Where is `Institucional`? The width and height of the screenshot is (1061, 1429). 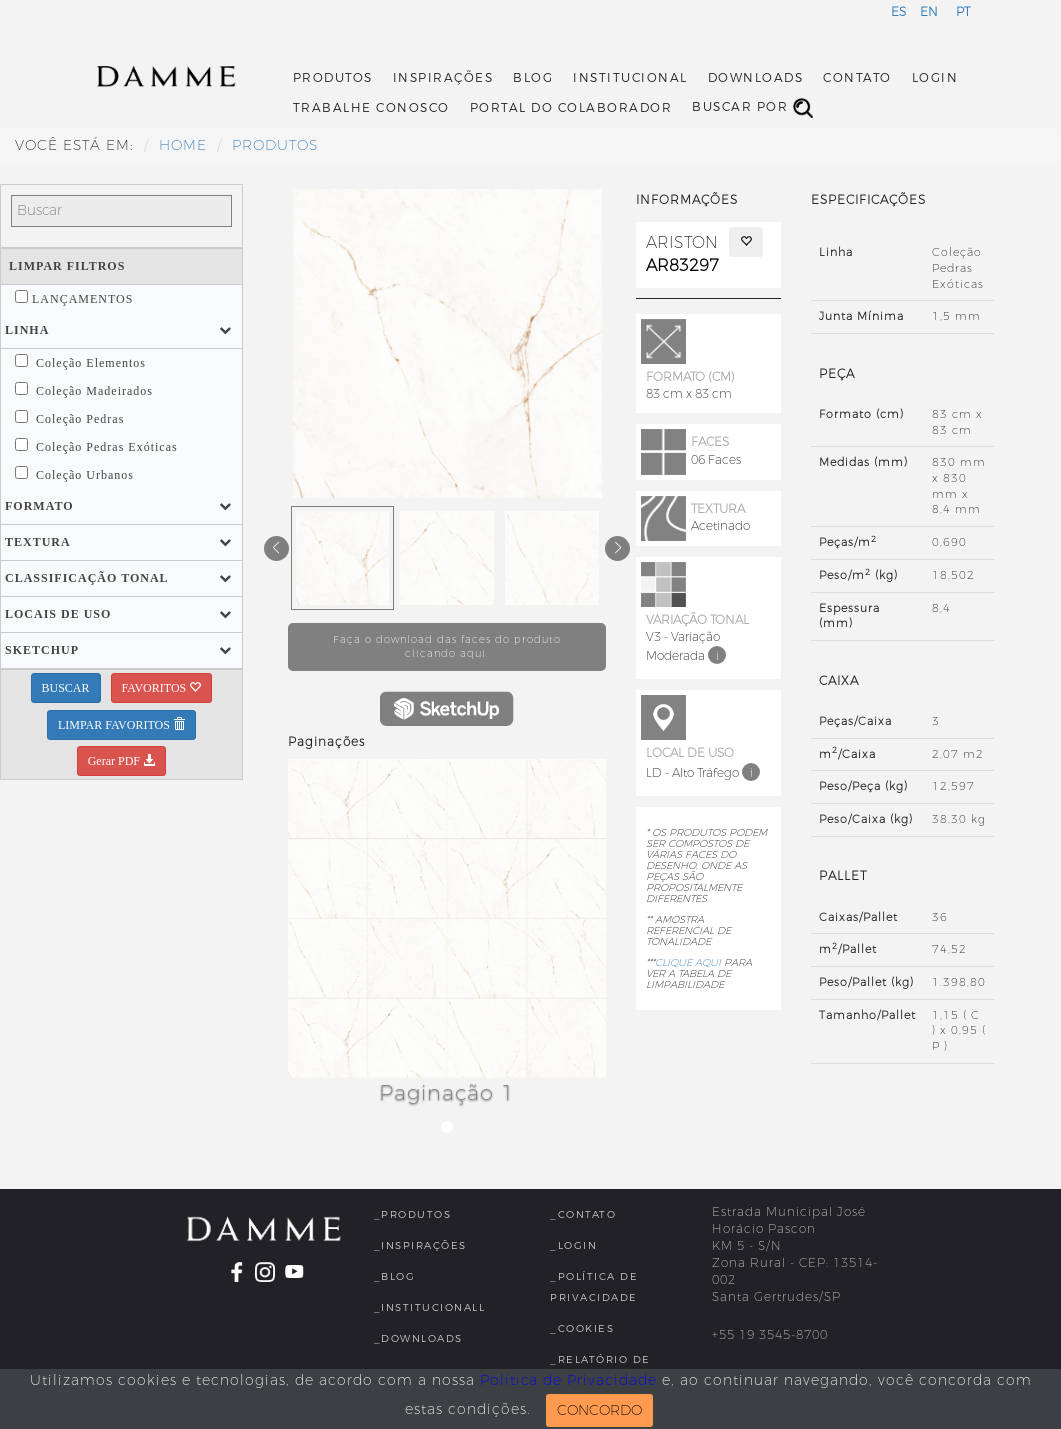 Institucional is located at coordinates (630, 78).